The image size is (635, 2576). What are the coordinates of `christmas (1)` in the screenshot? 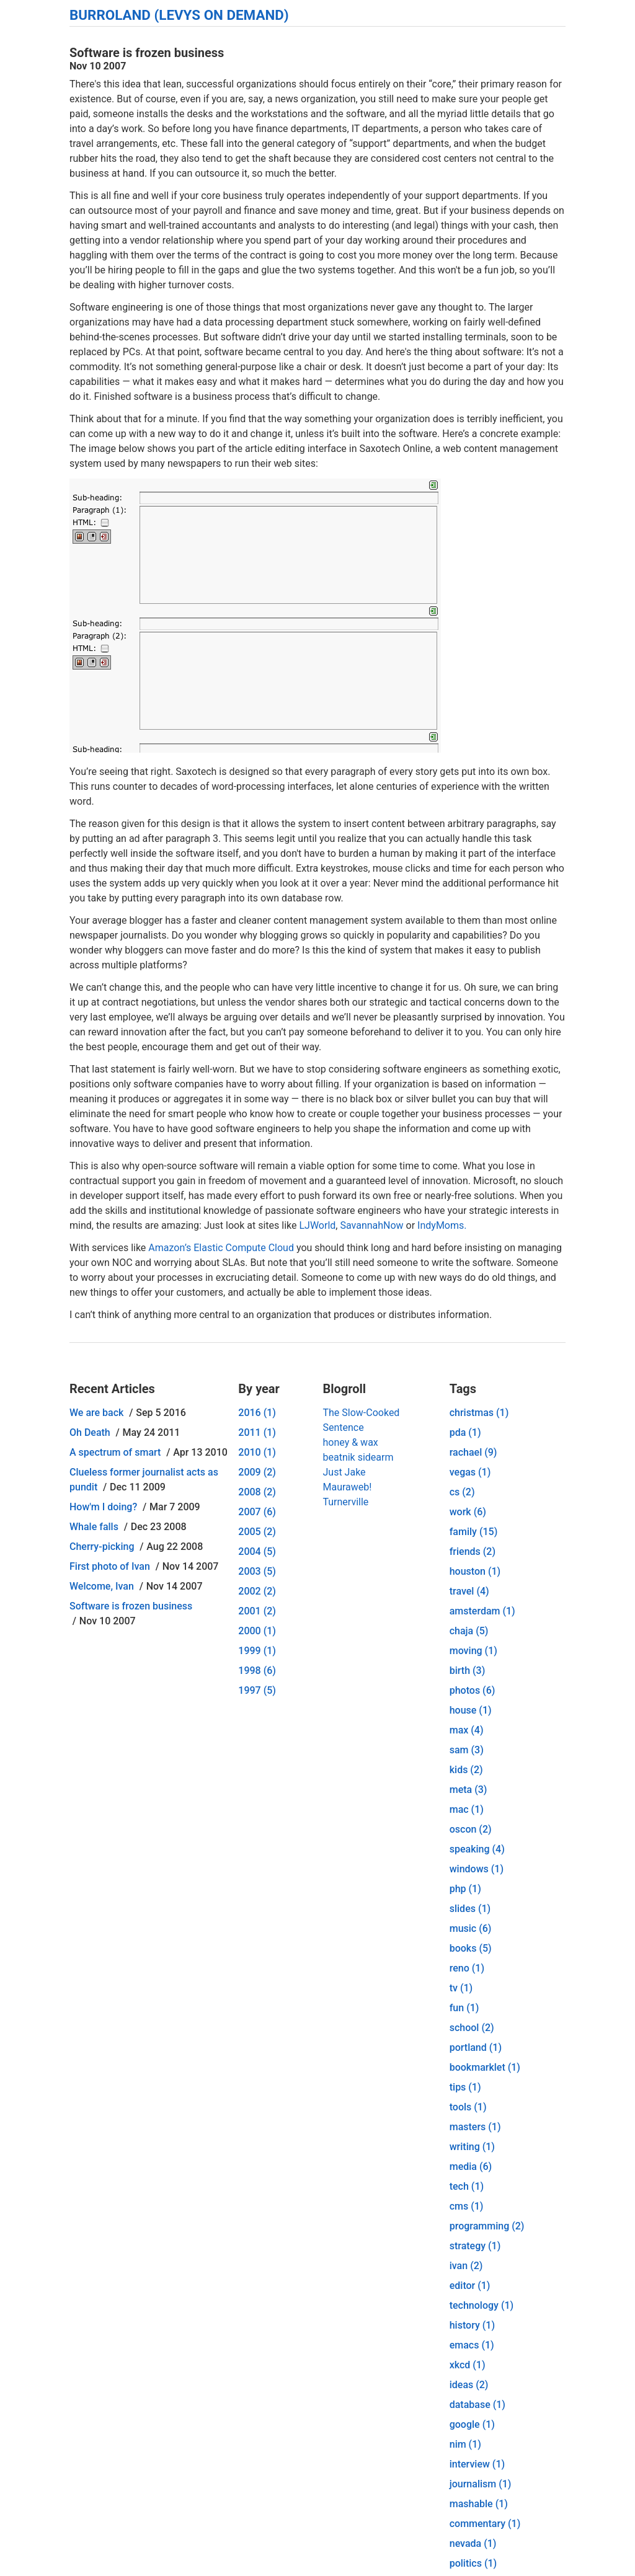 It's located at (479, 1413).